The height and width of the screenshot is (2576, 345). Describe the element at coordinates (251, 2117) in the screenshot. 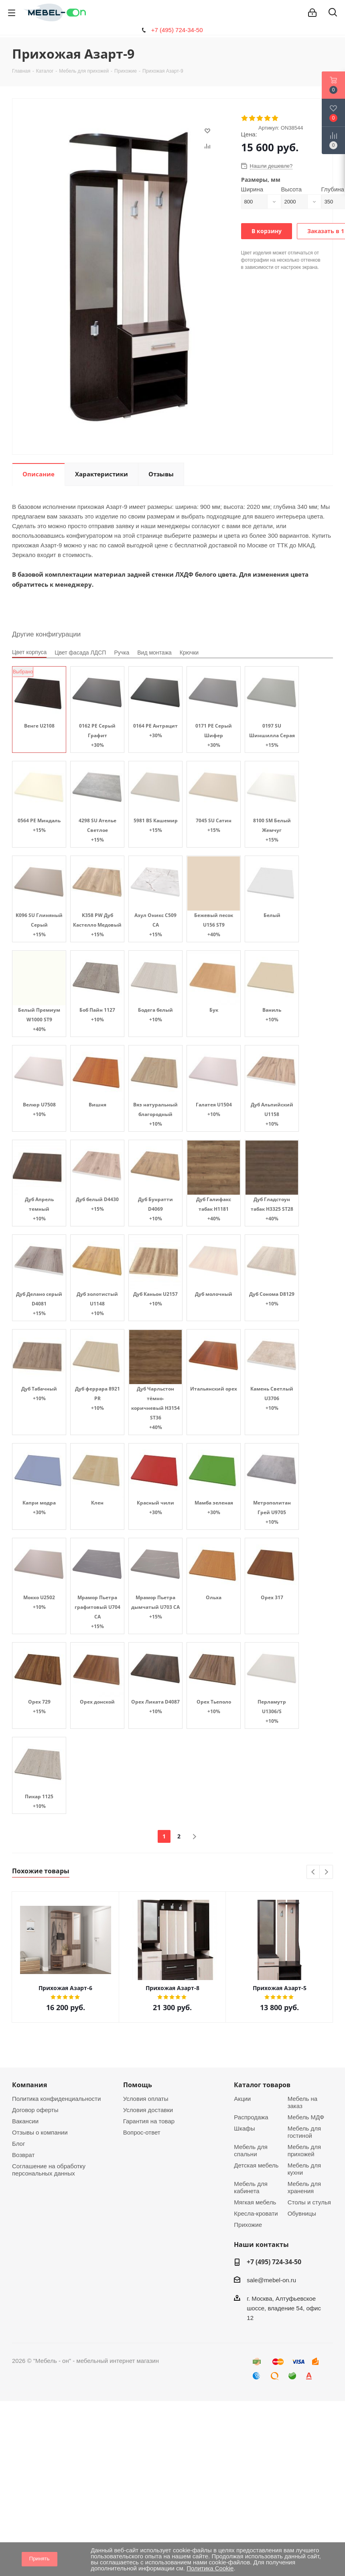

I see `Распродажа` at that location.